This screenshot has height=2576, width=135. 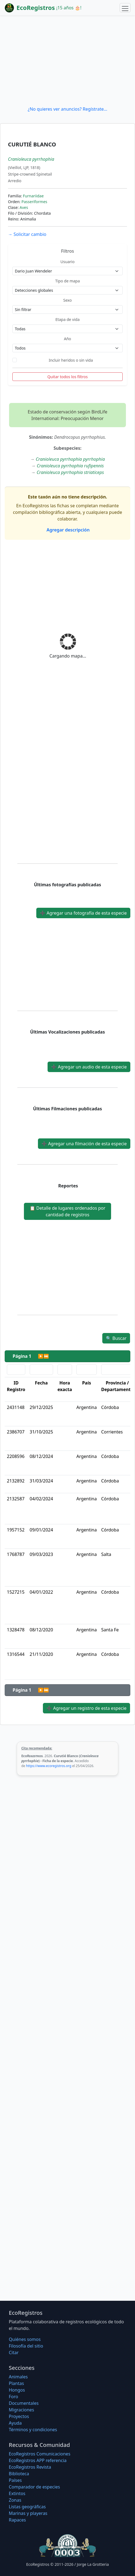 I want to click on Aves, so click(x=24, y=207).